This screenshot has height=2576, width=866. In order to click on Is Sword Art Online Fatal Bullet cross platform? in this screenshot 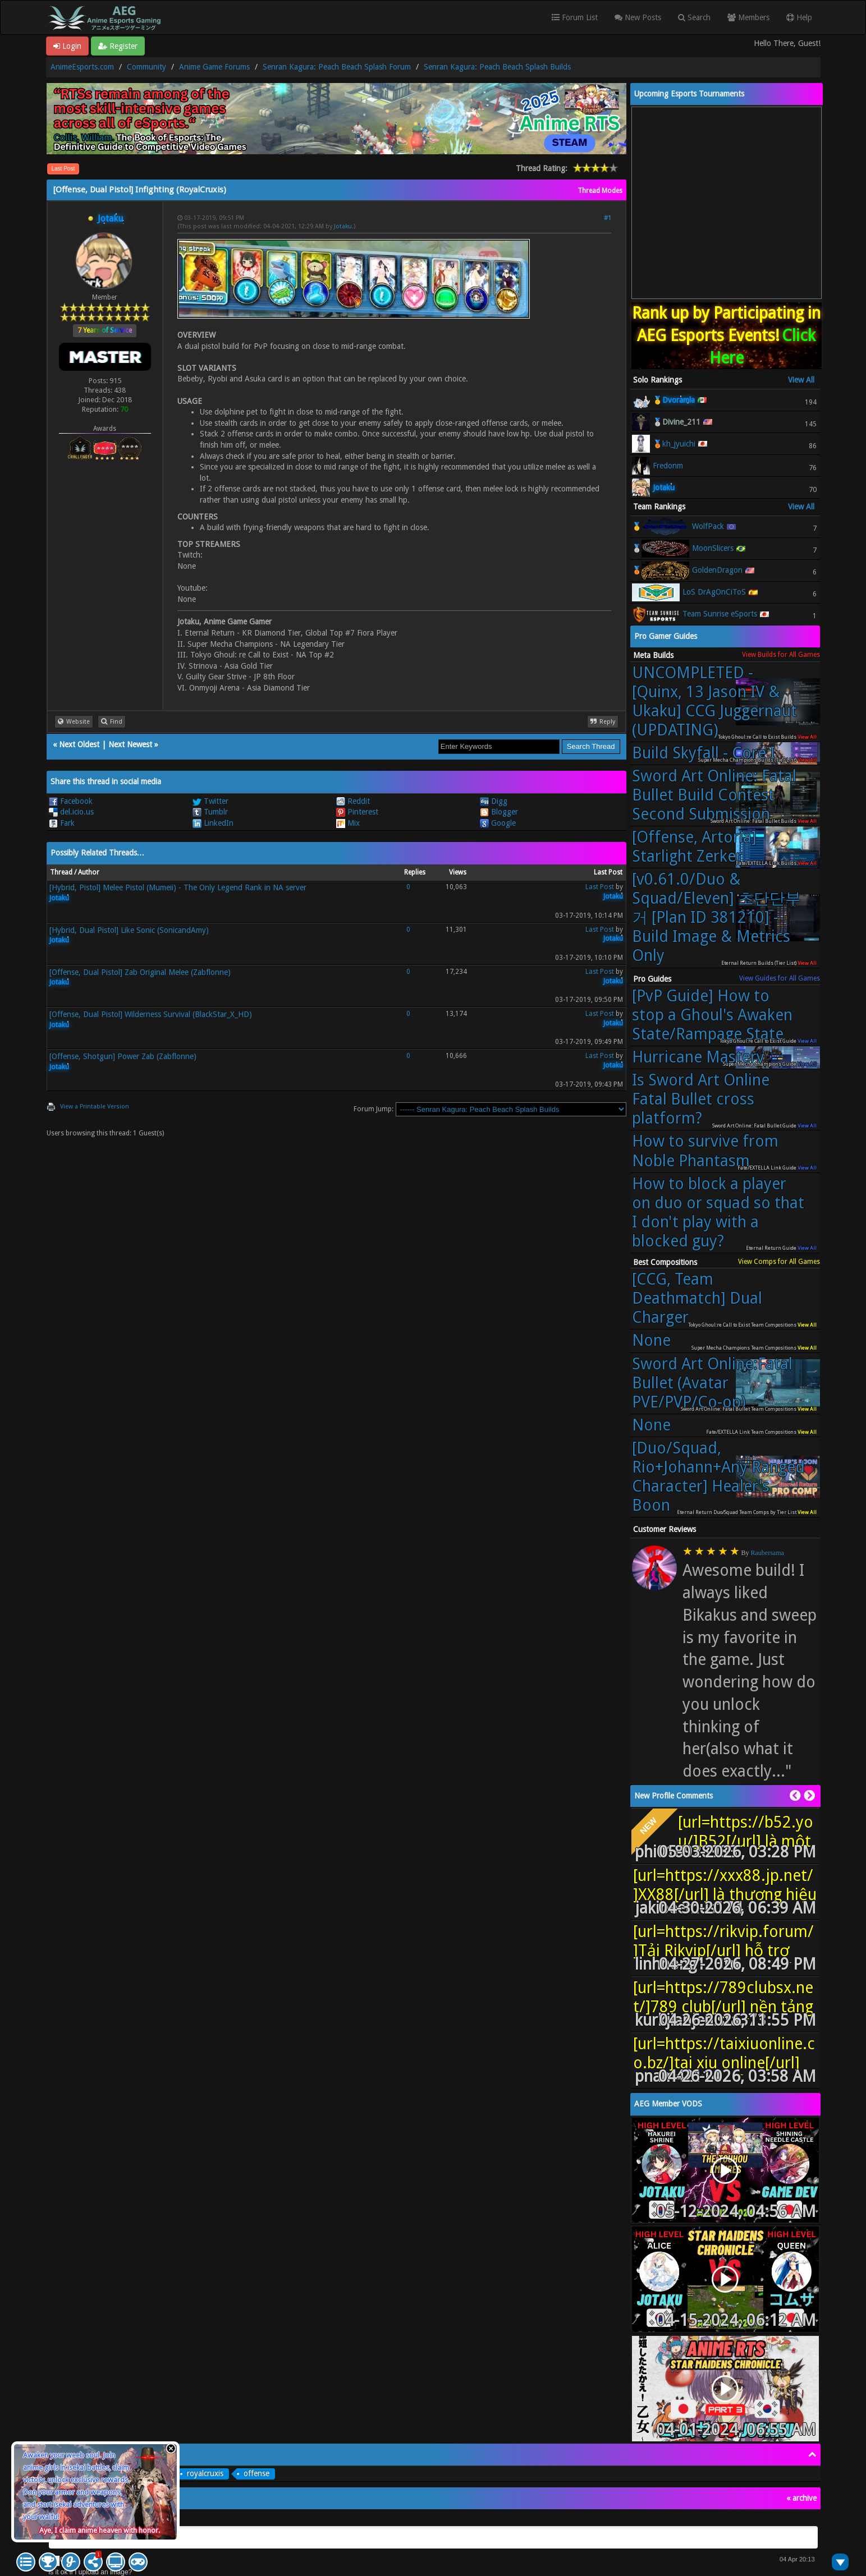, I will do `click(700, 1099)`.